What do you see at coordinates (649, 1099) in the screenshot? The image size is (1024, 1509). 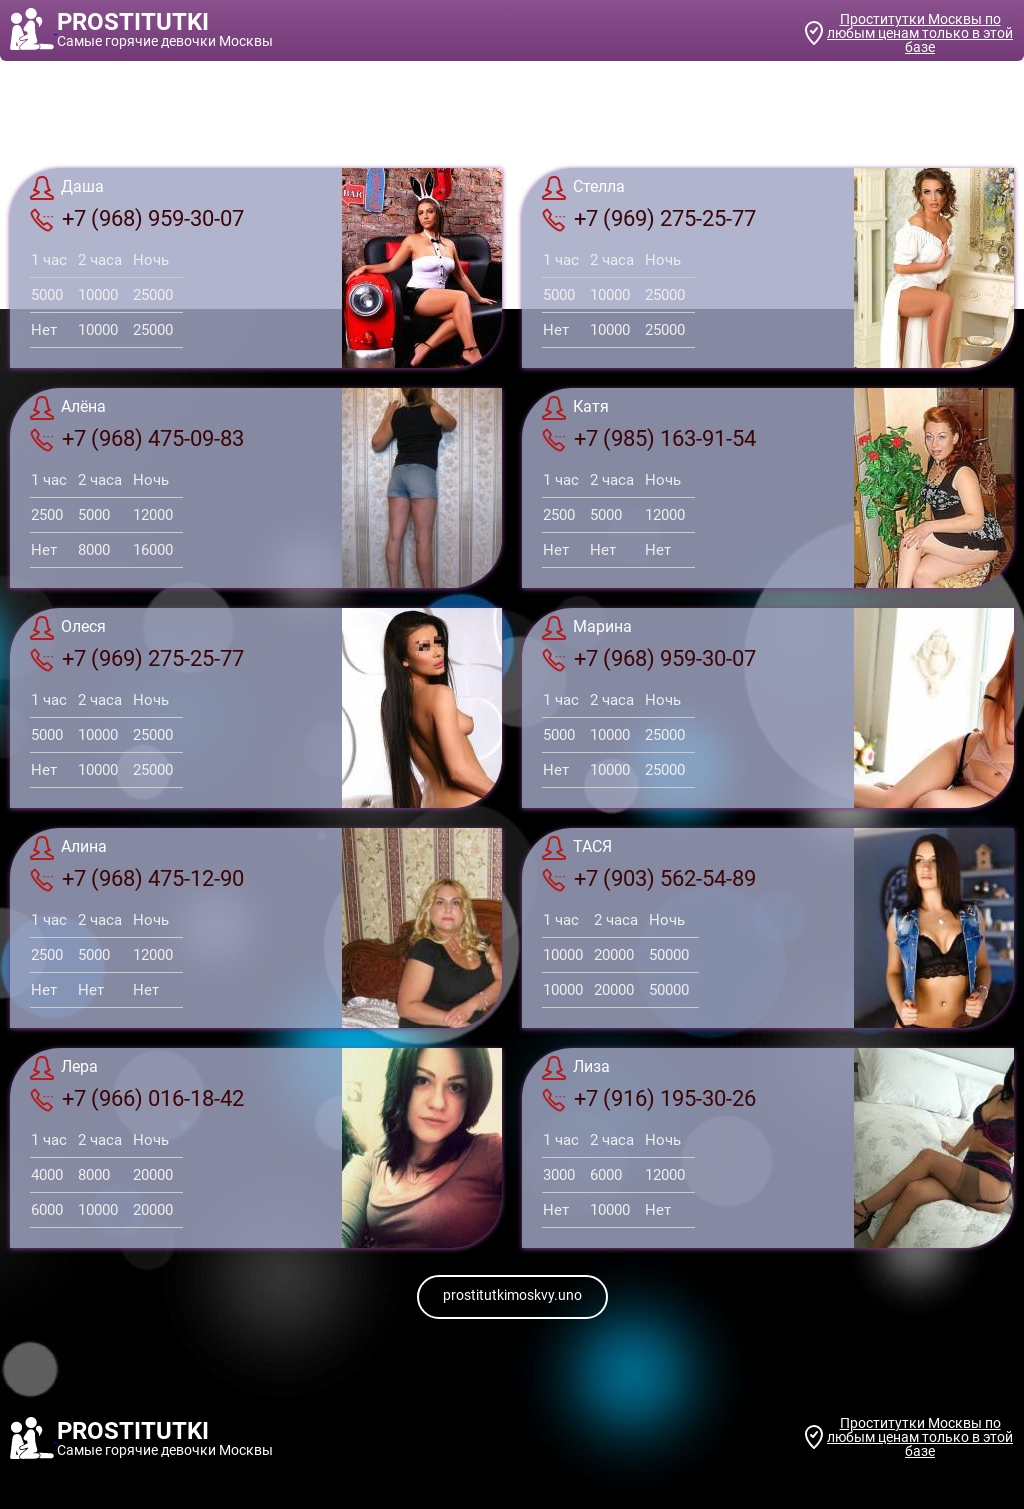 I see `+7 (916) 195-30-26` at bounding box center [649, 1099].